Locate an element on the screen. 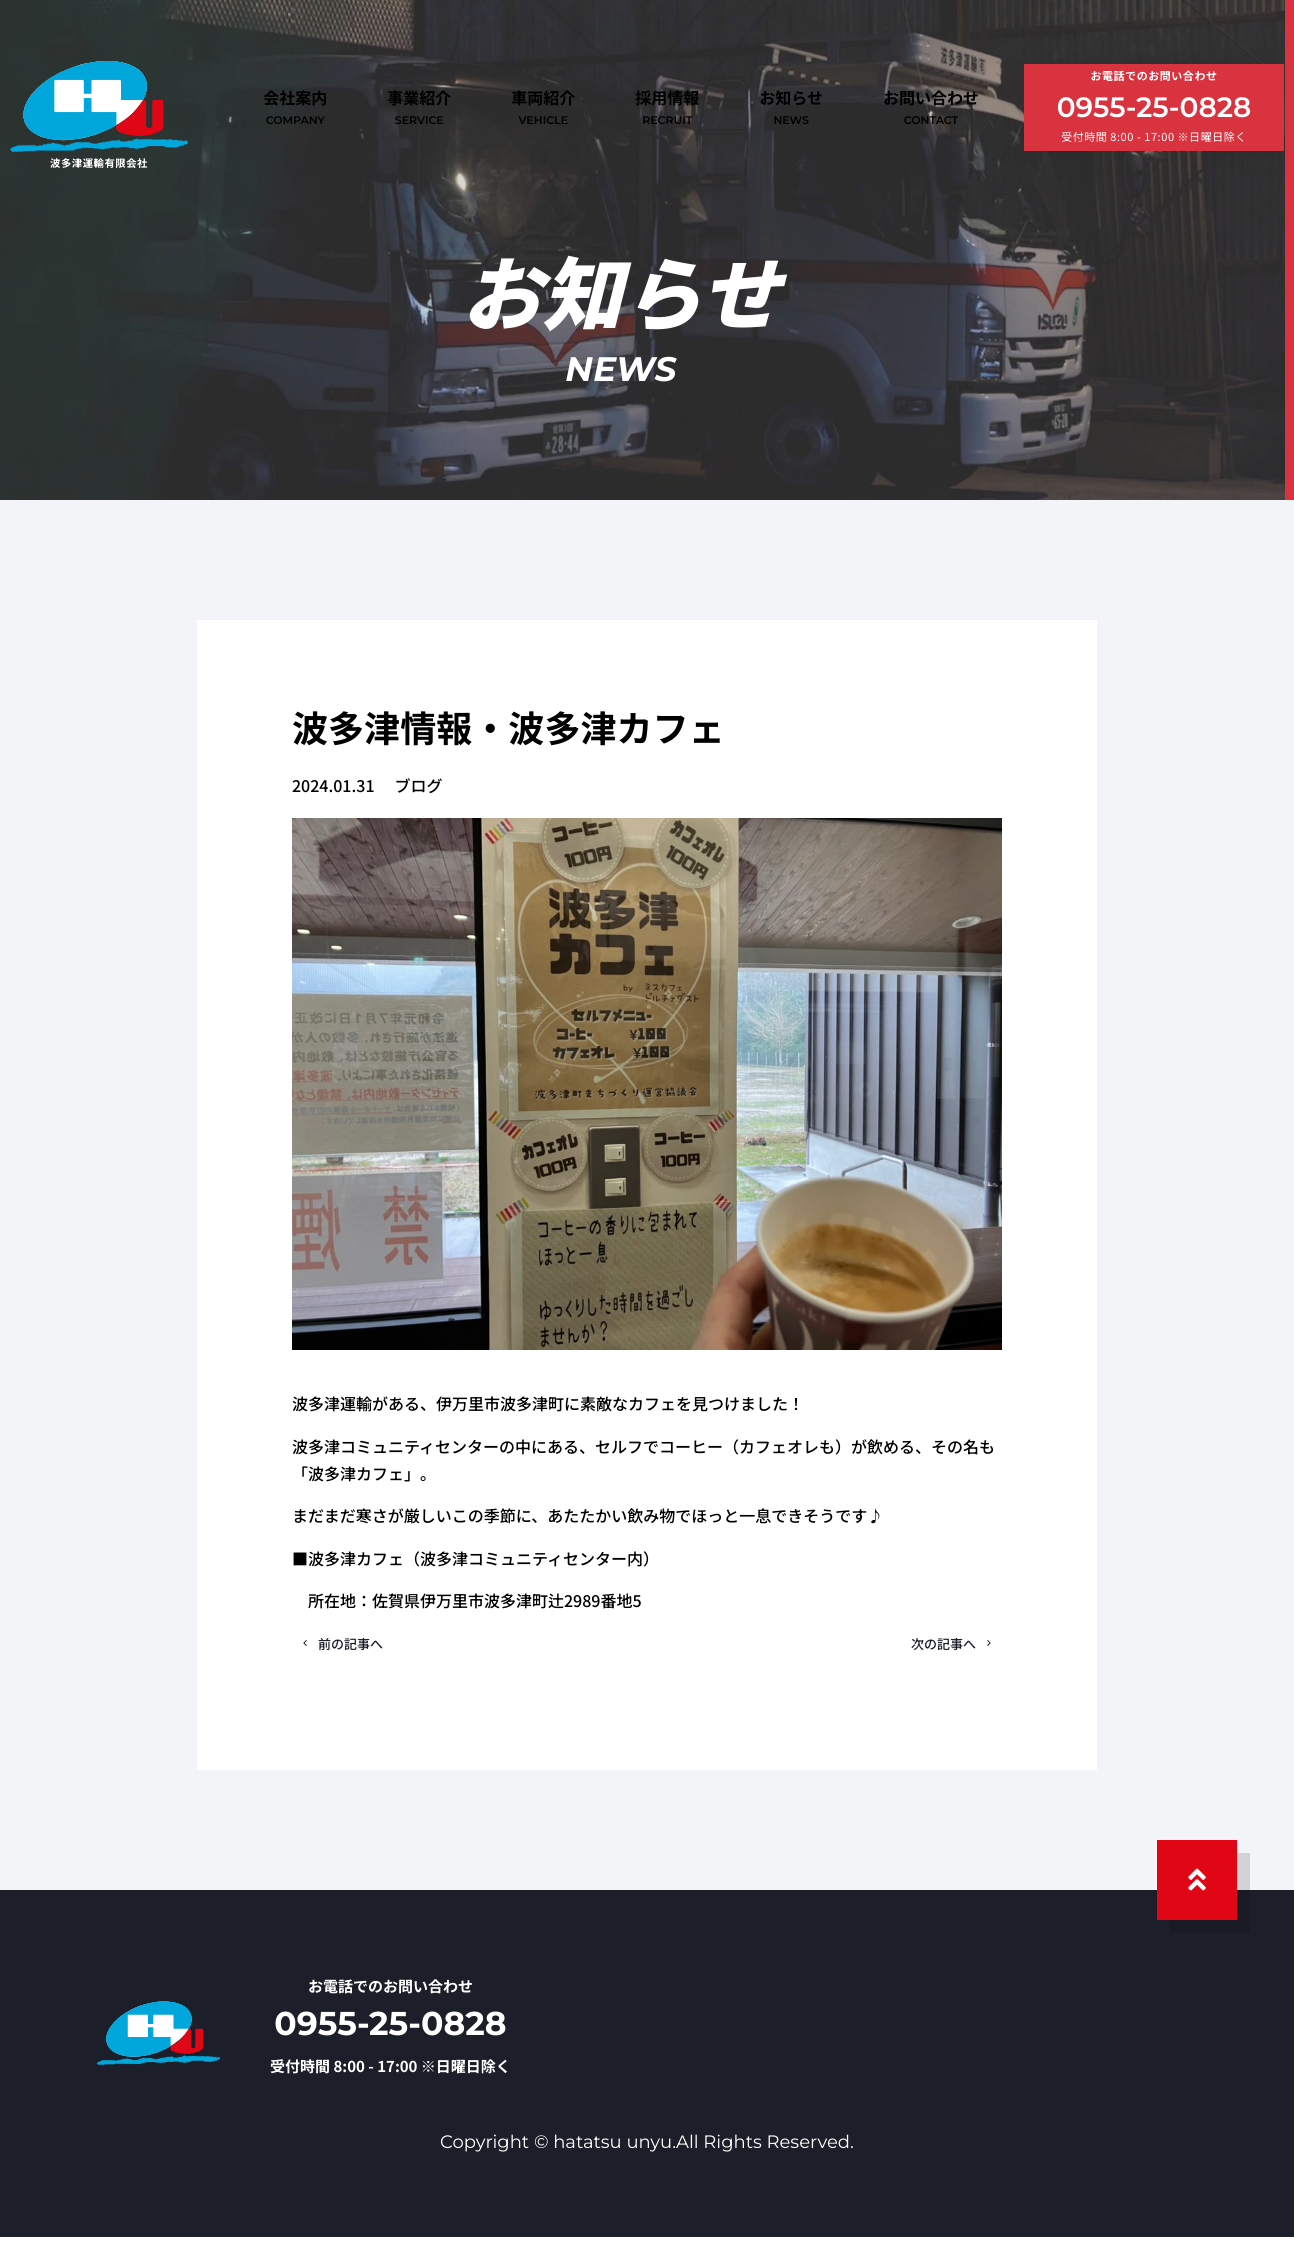  0955-25-0828 is located at coordinates (1154, 111).